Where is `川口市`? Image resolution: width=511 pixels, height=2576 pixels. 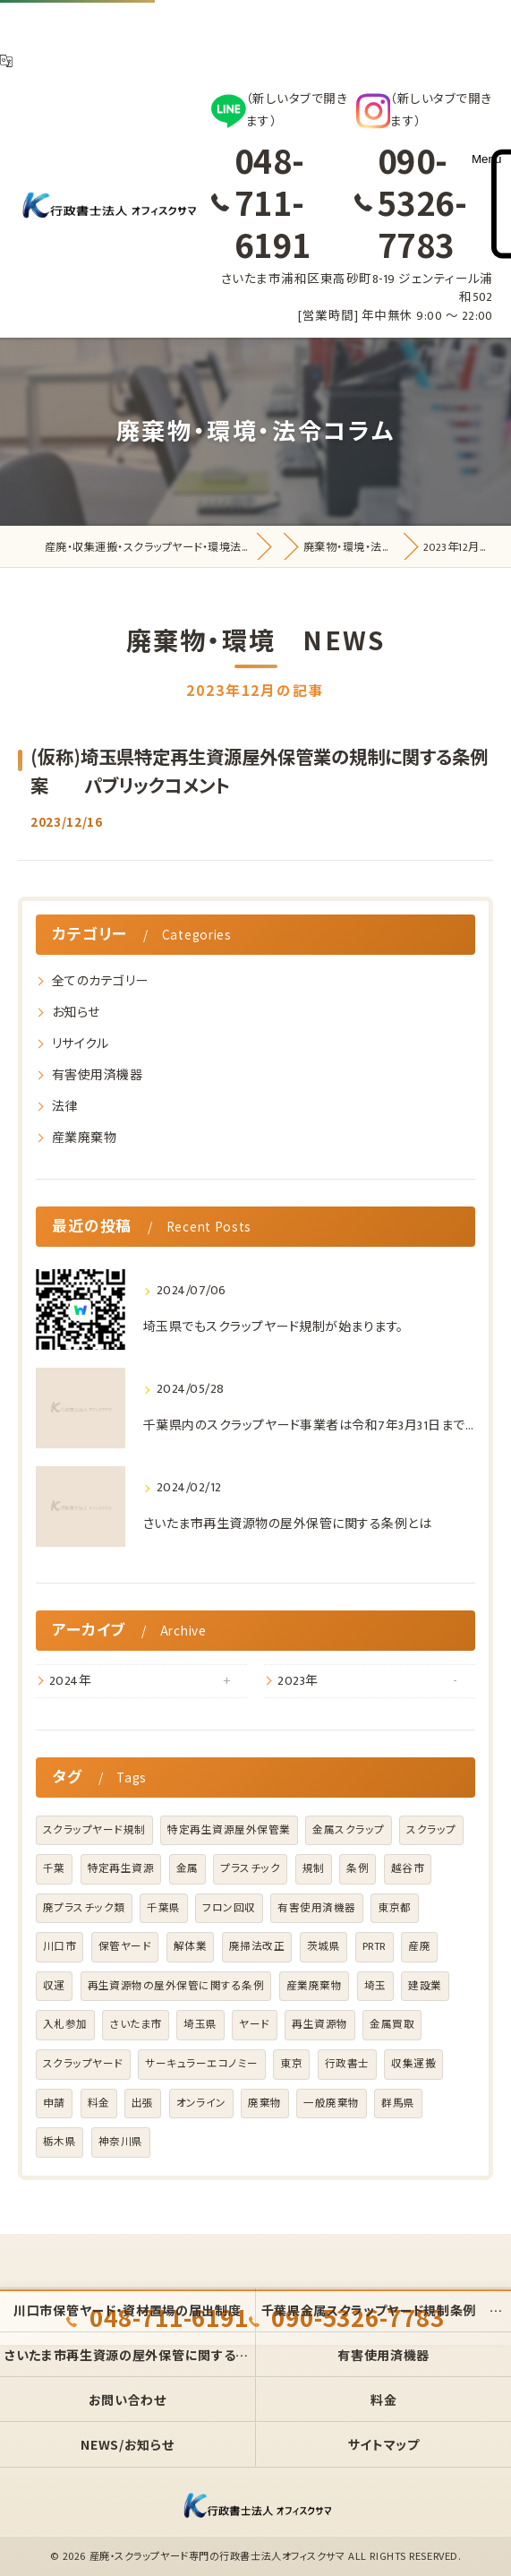
川口市 is located at coordinates (59, 1946).